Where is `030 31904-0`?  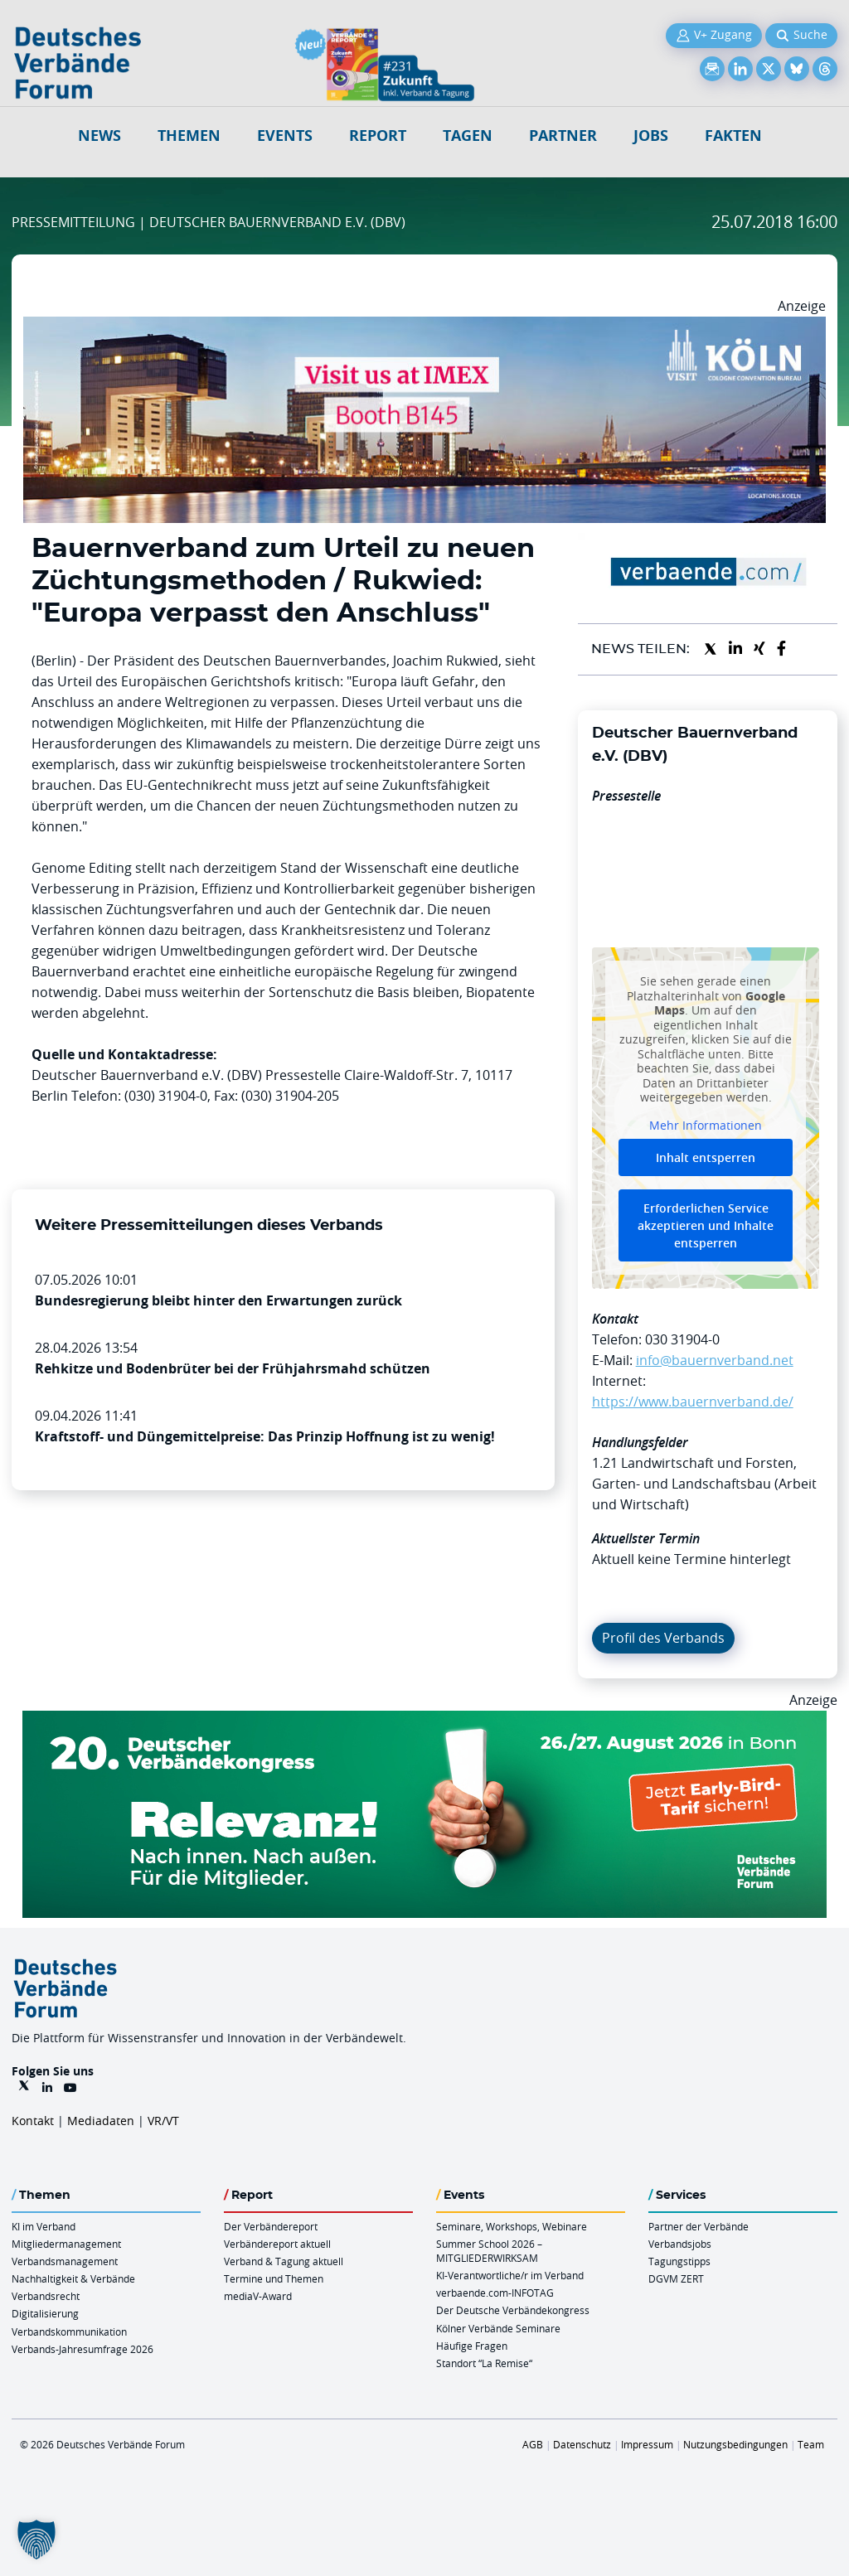
030 31904-0 is located at coordinates (682, 1339).